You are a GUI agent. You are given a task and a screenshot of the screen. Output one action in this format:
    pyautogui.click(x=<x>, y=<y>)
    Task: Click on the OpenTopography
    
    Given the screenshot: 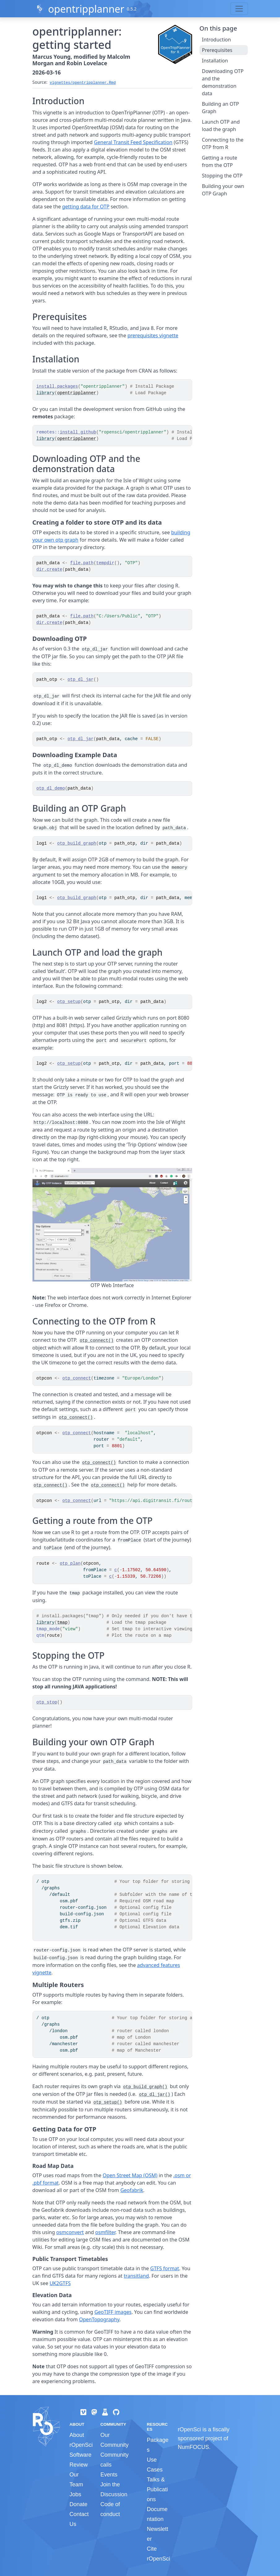 What is the action you would take?
    pyautogui.click(x=99, y=2319)
    